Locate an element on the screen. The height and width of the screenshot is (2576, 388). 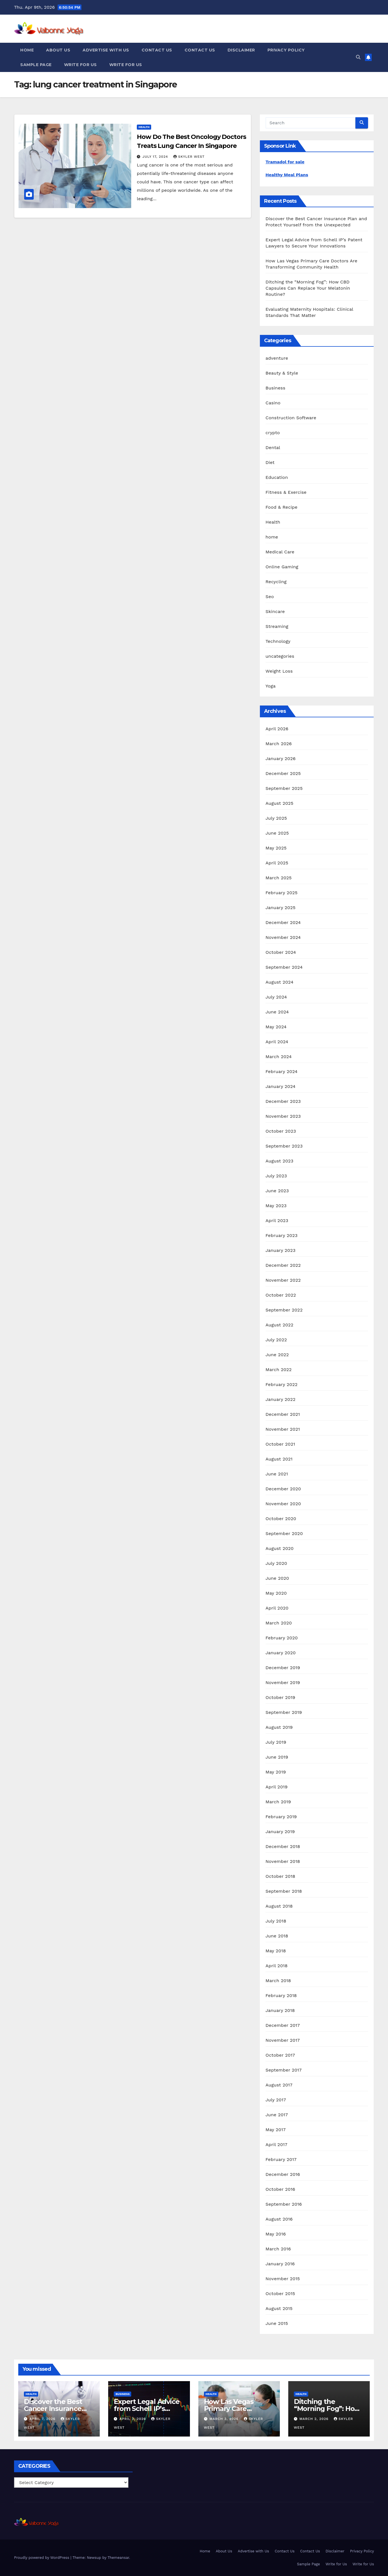
August 2017 is located at coordinates (279, 2085).